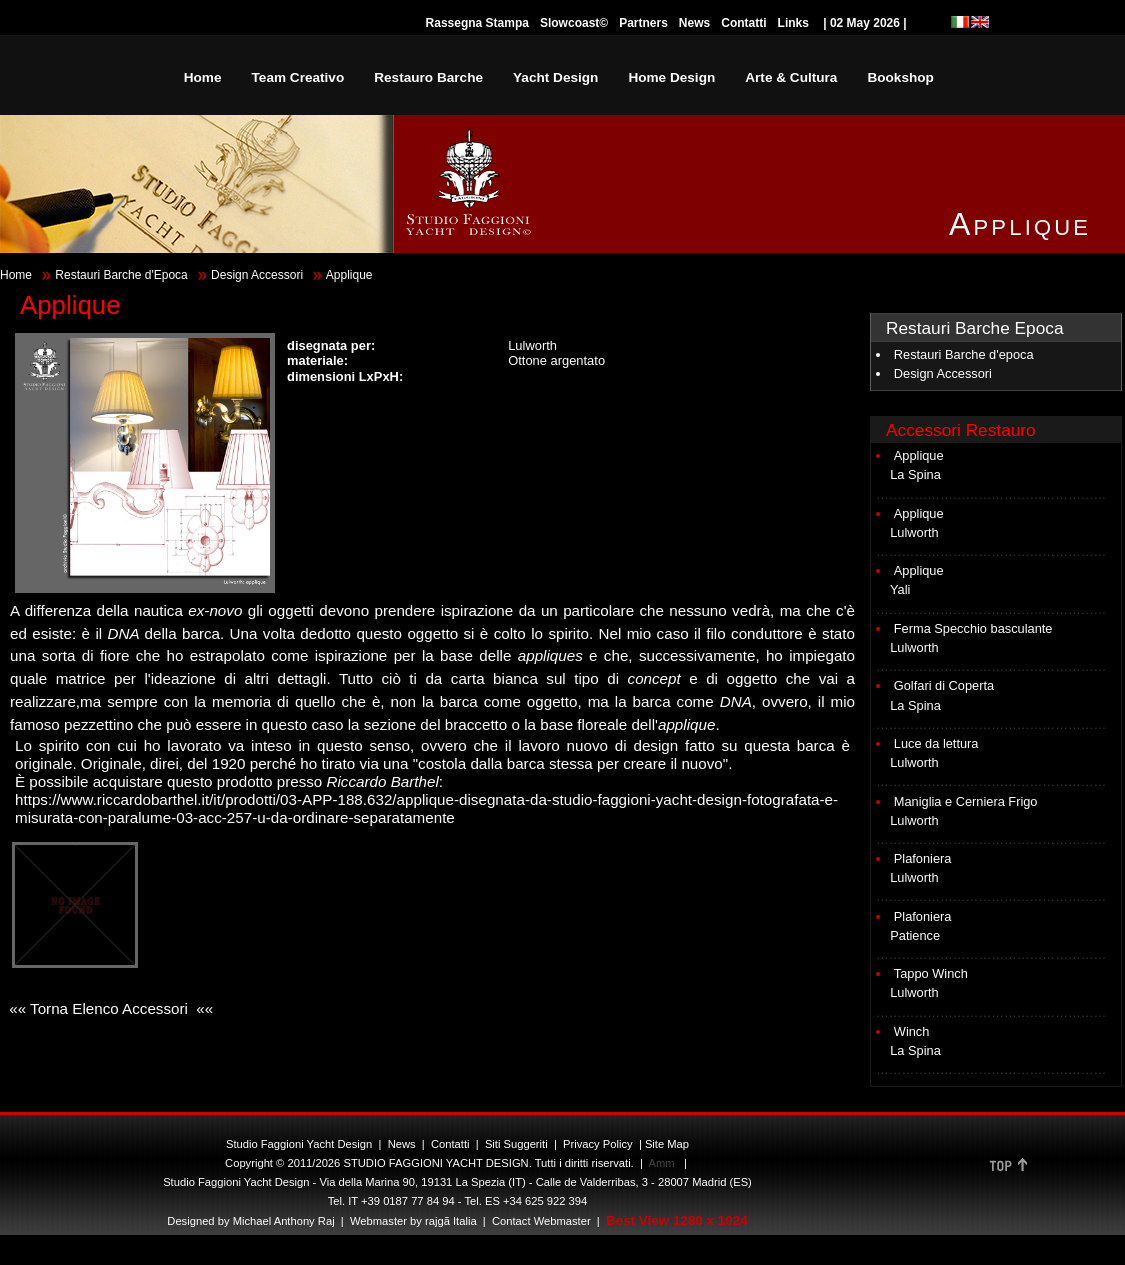 The image size is (1125, 1265). I want to click on Tappo Winch, so click(931, 973).